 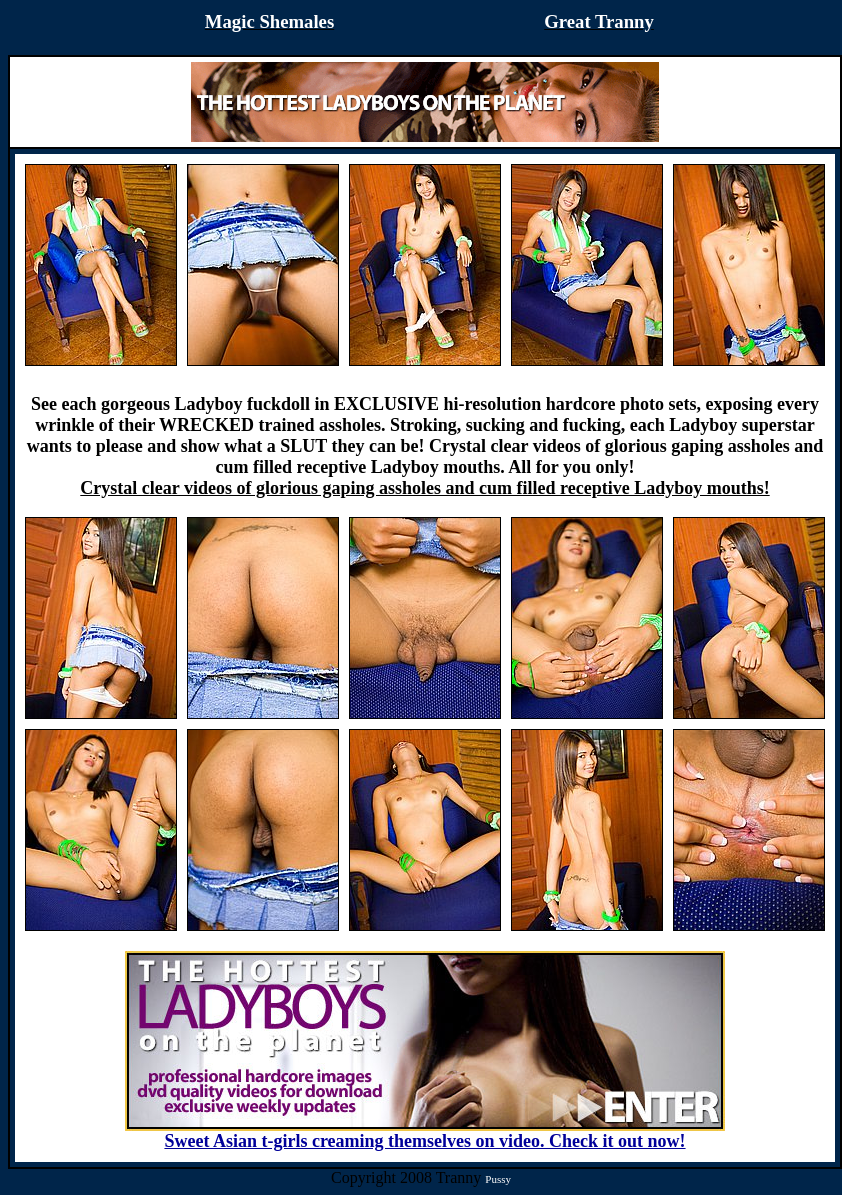 I want to click on Sweet Asian t-girls creaming themselves on video. Check it out now!, so click(x=425, y=1133).